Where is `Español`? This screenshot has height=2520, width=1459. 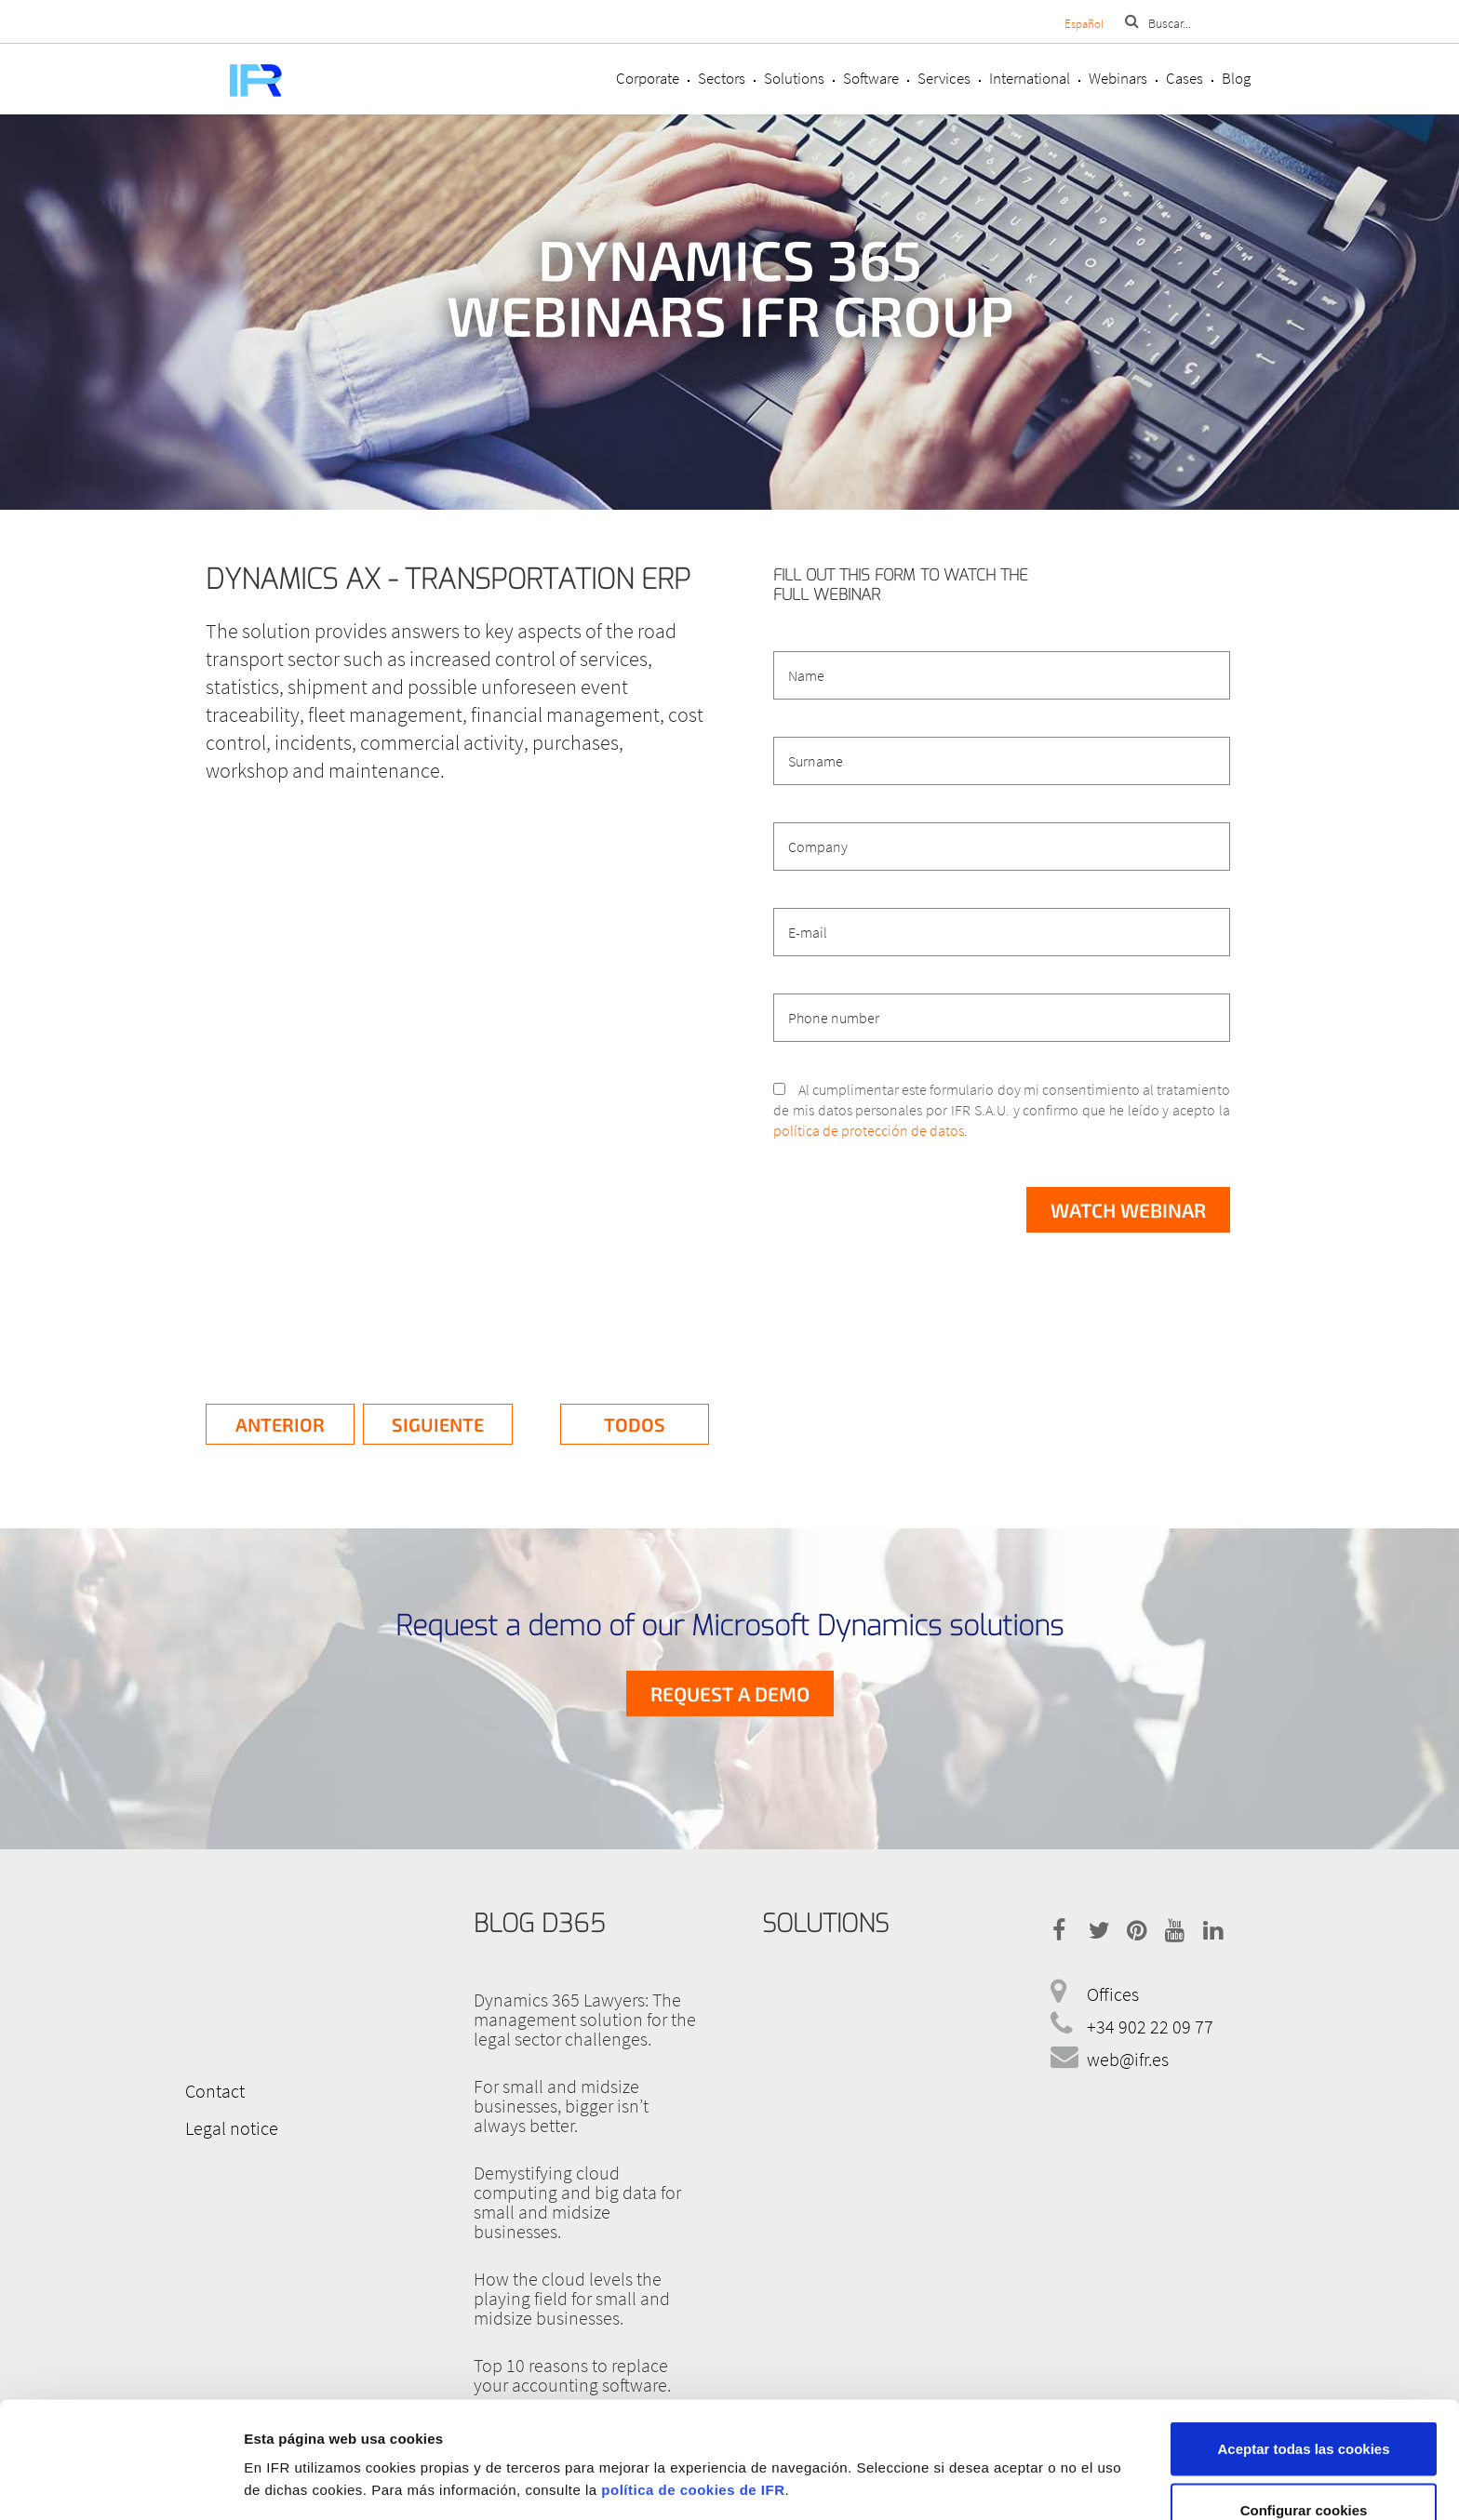
Español is located at coordinates (1084, 24).